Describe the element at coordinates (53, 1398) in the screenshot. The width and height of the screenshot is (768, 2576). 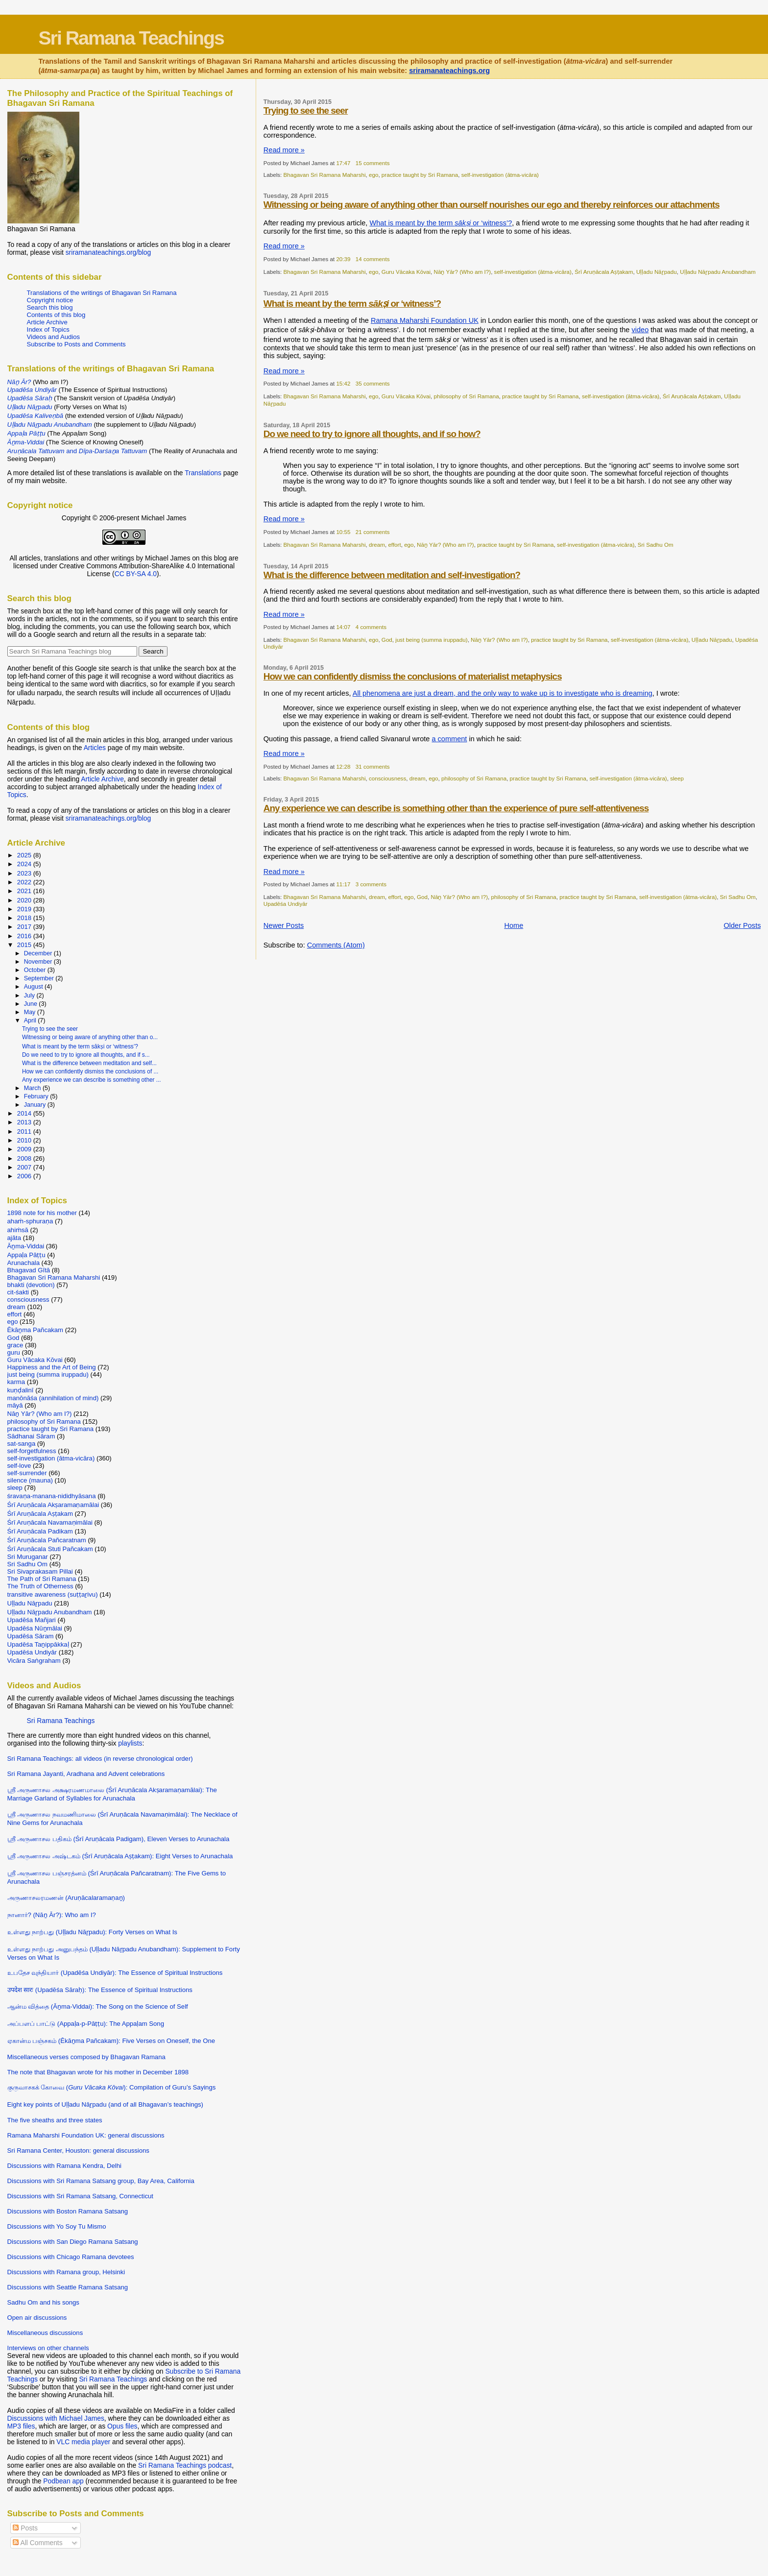
I see `manōnāśa (annihilation of mind)` at that location.